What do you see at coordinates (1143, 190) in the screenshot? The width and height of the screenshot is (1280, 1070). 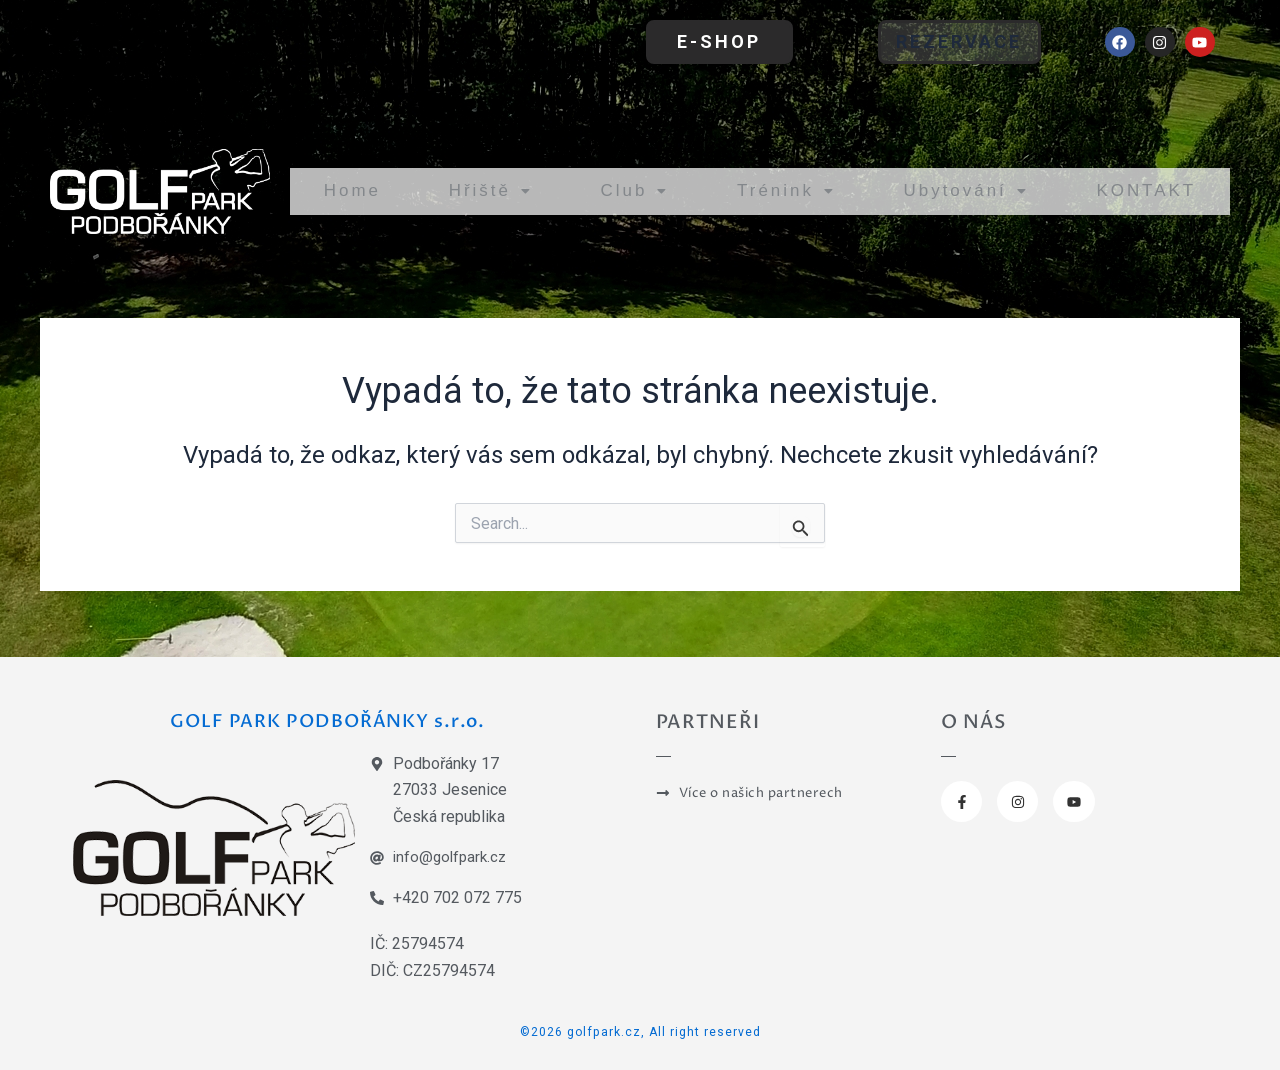 I see `KONTAKT` at bounding box center [1143, 190].